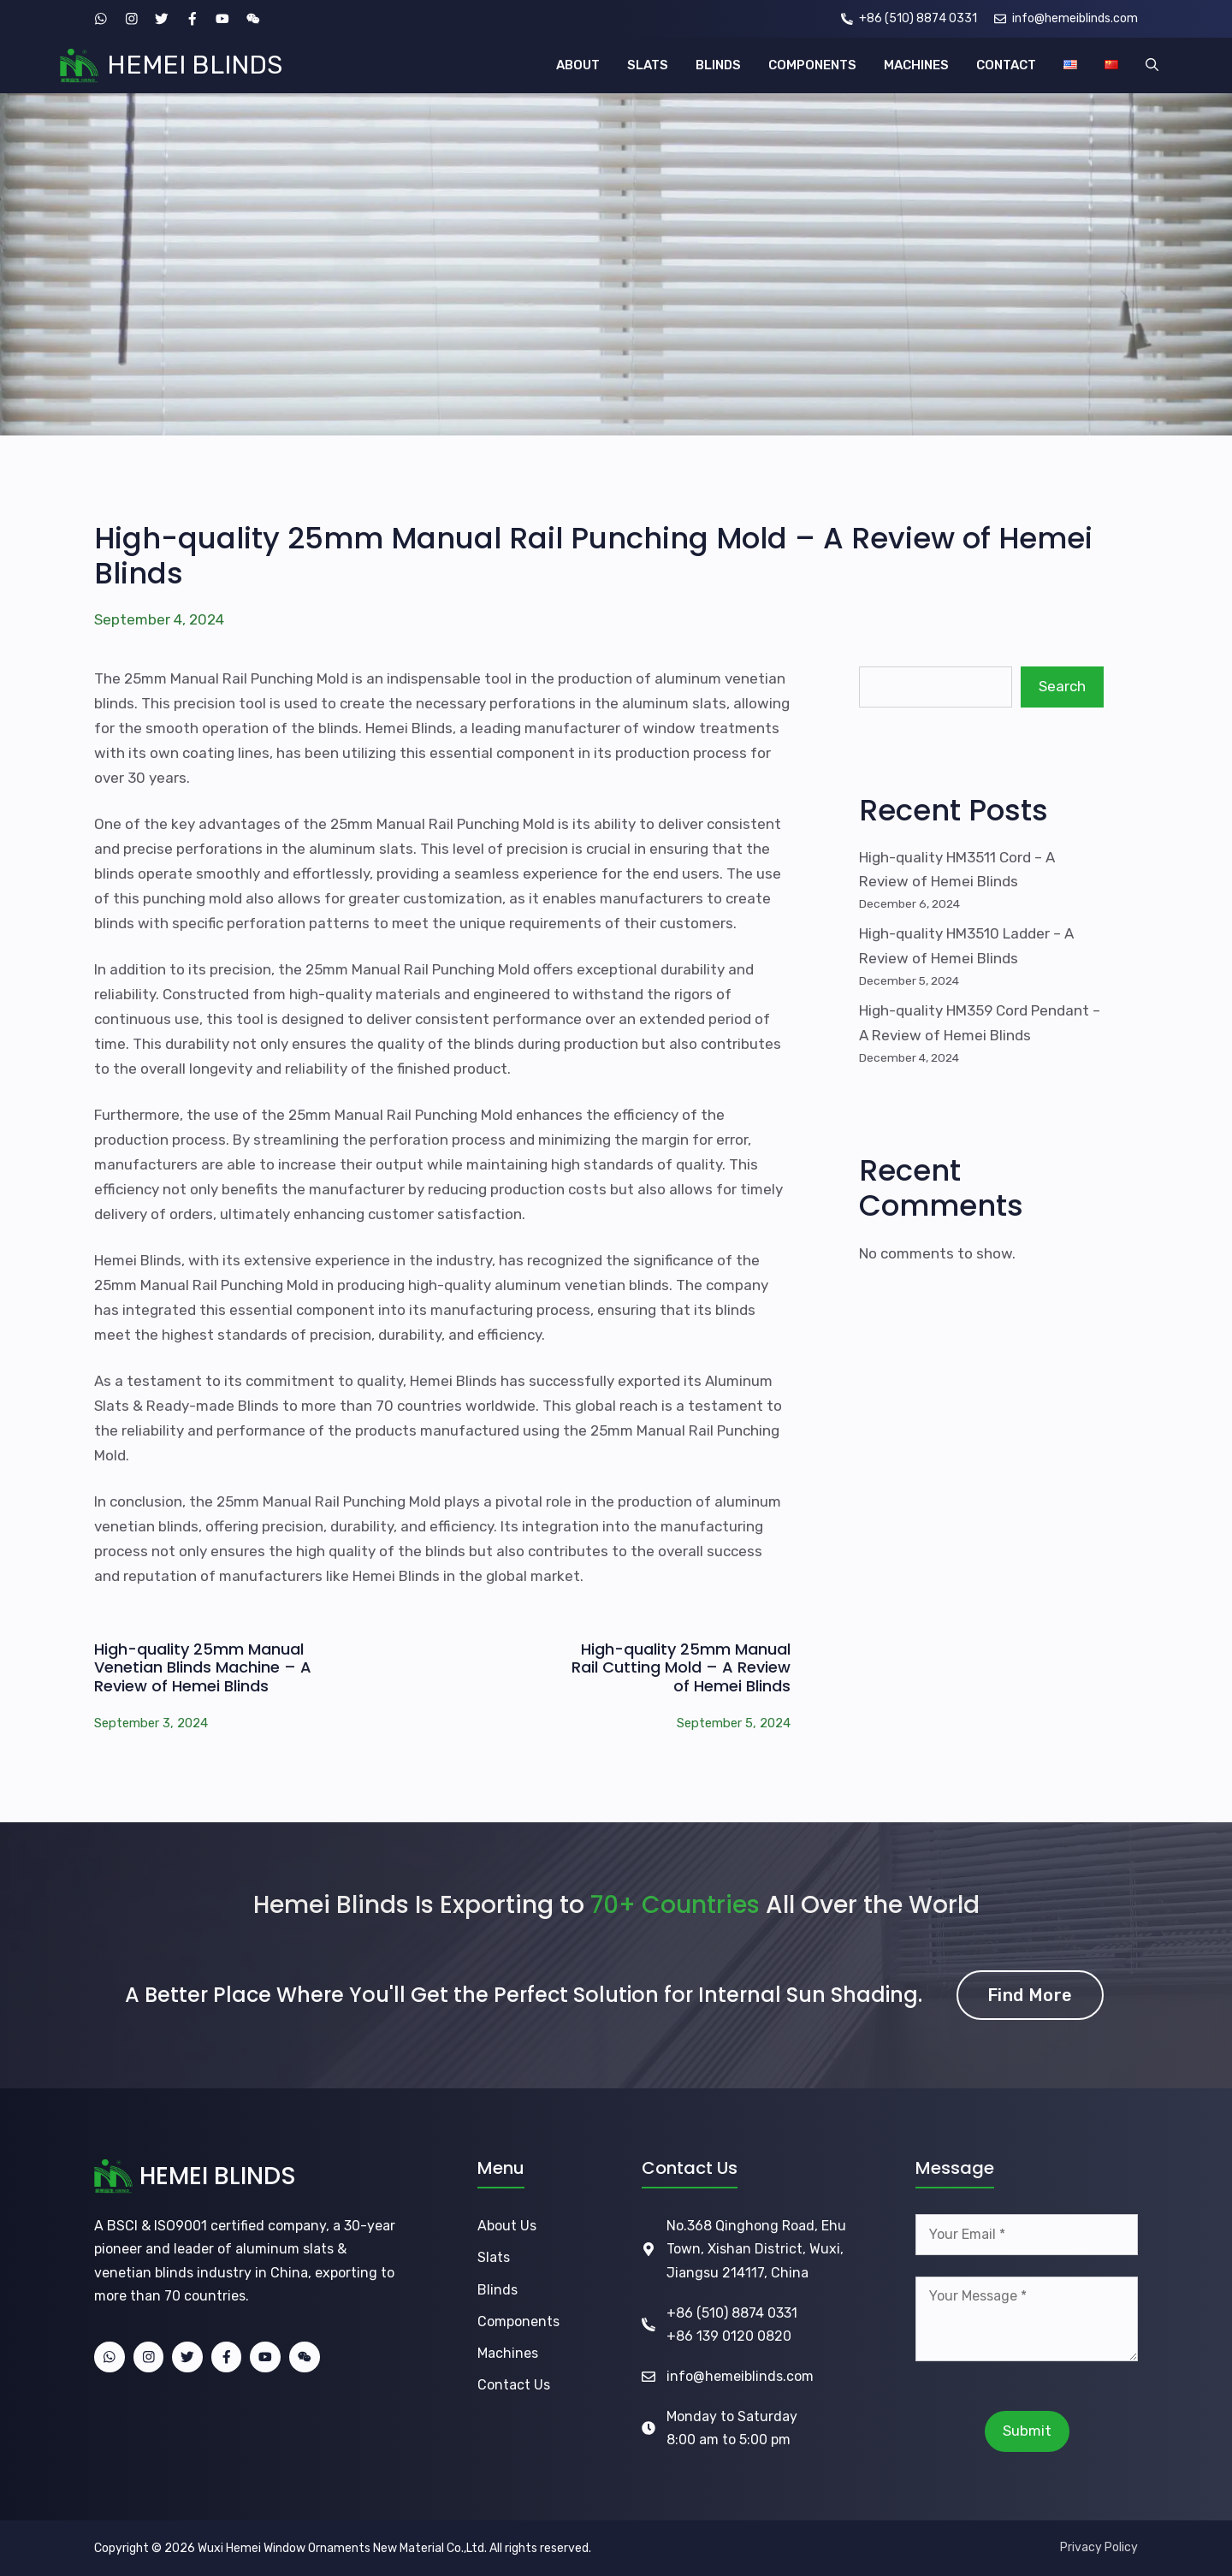 This screenshot has height=2576, width=1232. I want to click on Contact Us, so click(513, 2385).